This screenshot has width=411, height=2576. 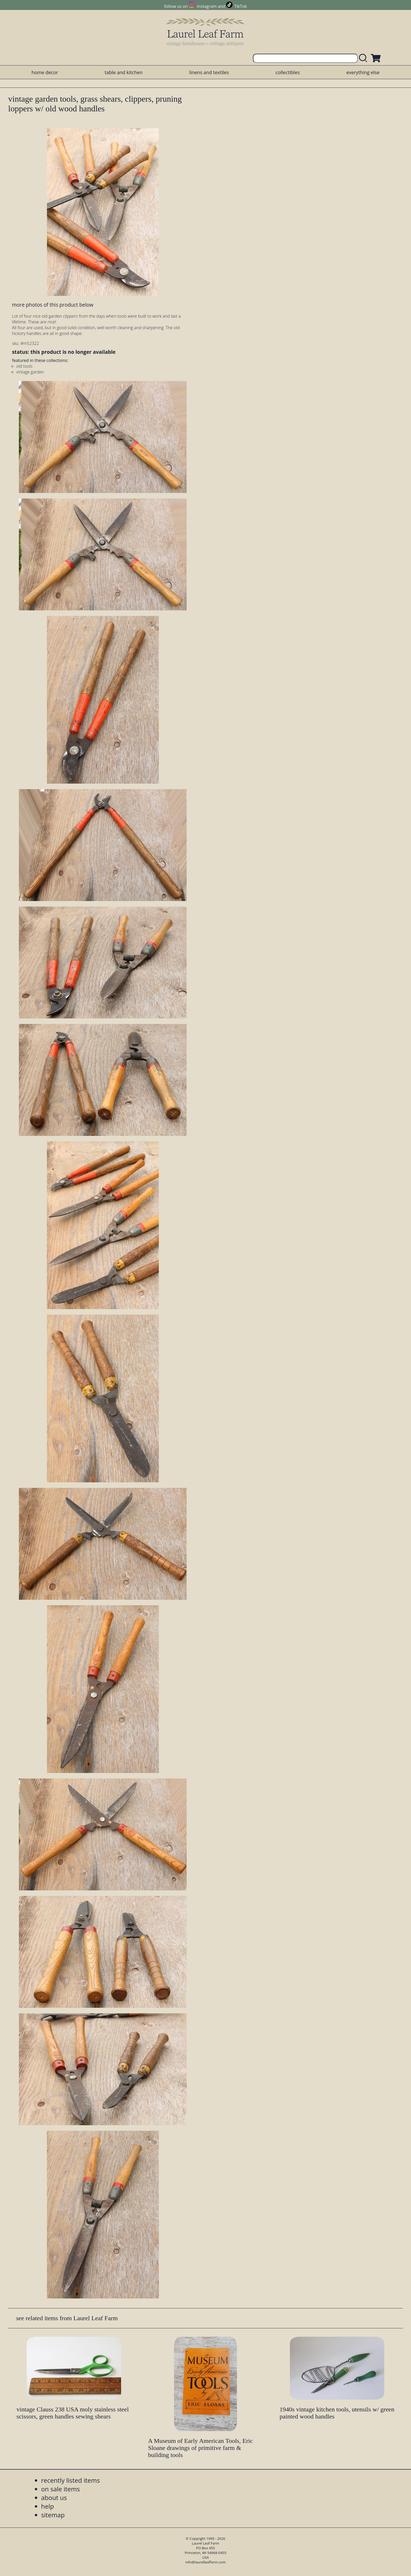 What do you see at coordinates (54, 2497) in the screenshot?
I see `about us` at bounding box center [54, 2497].